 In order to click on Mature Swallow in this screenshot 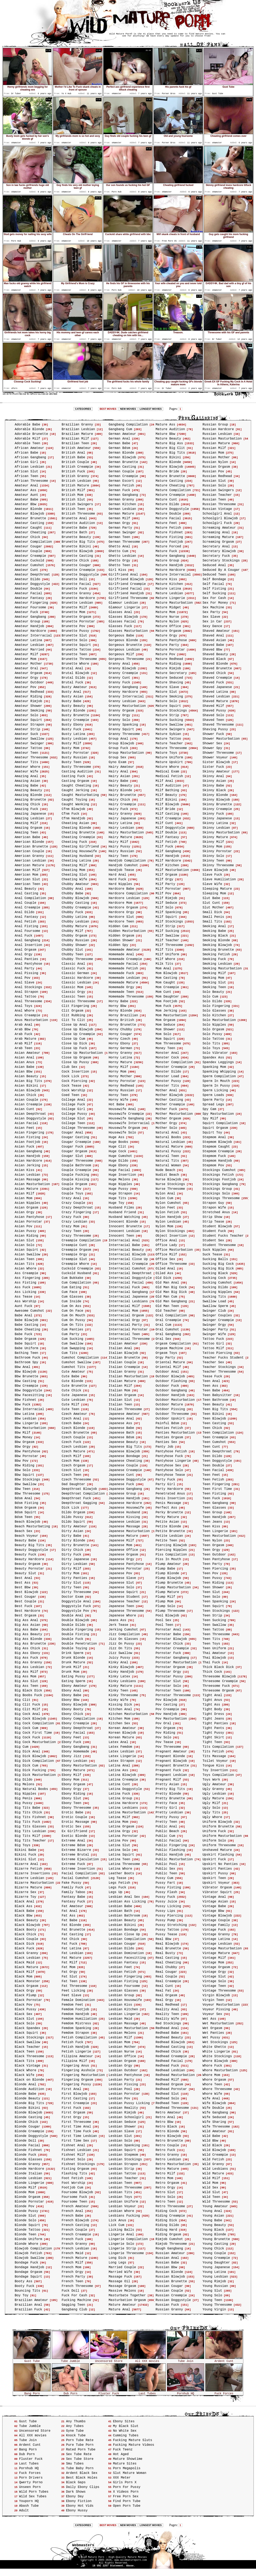, I will do `click(169, 725)`.